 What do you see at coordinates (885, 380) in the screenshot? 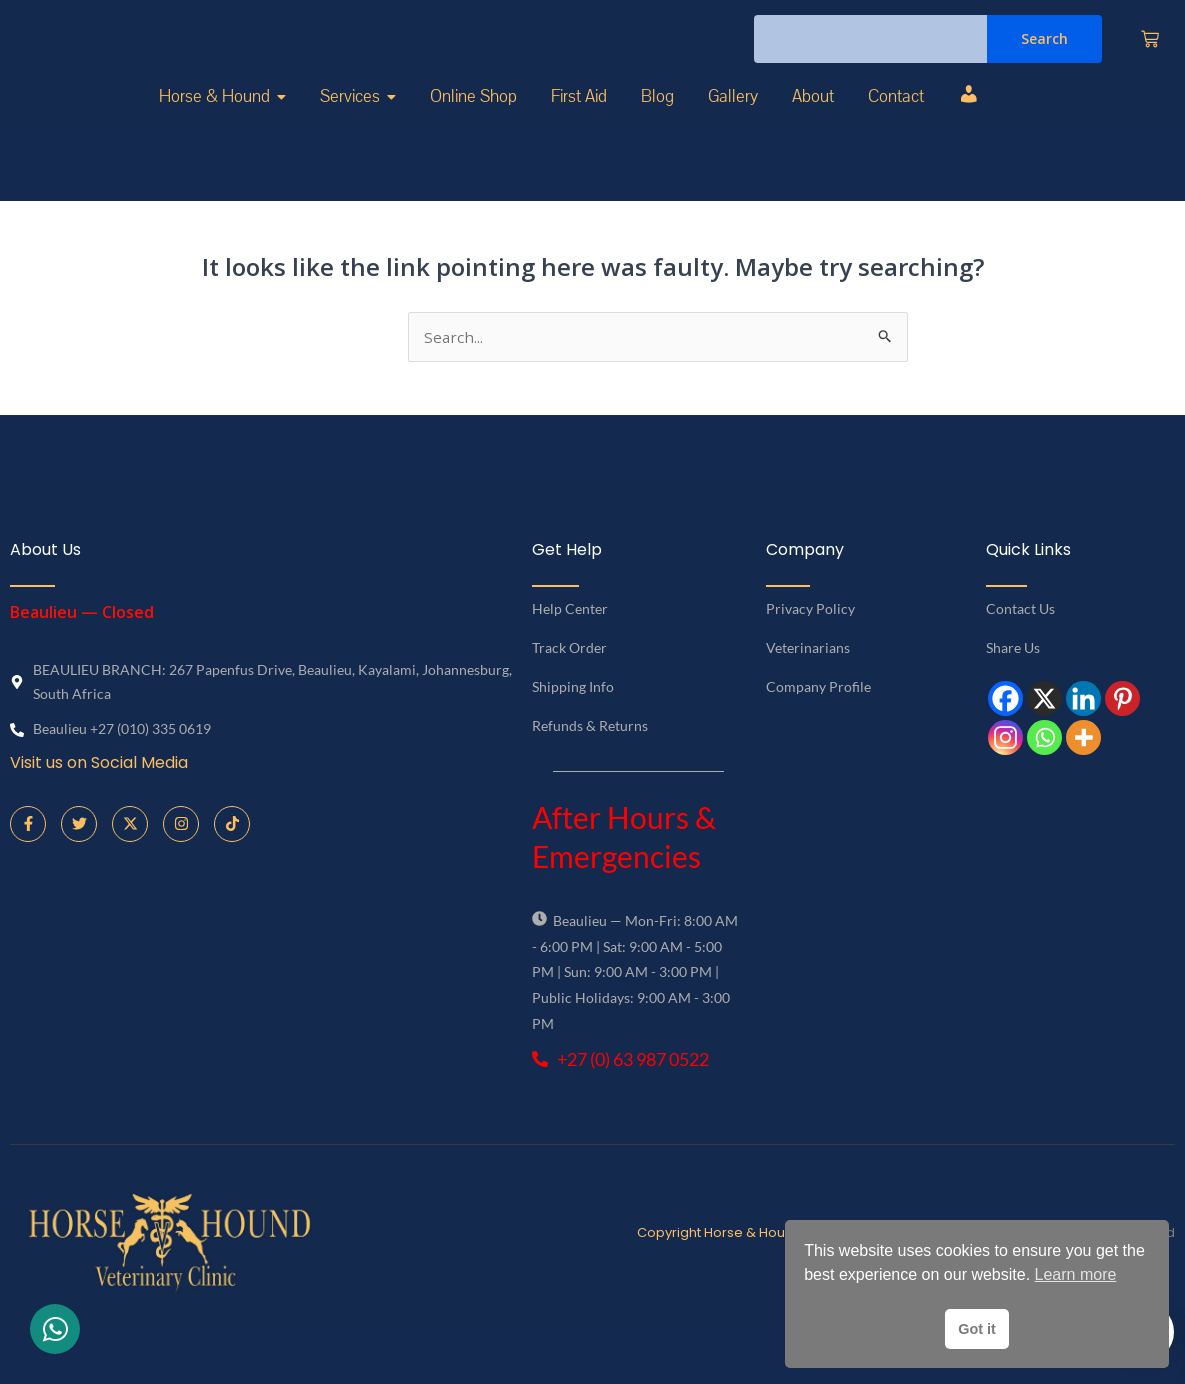
I see `[Search Submit]` at bounding box center [885, 380].